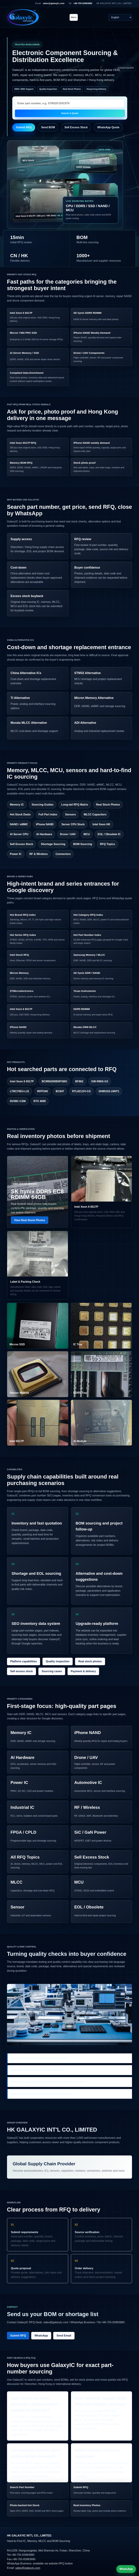 The height and width of the screenshot is (2576, 139). Describe the element at coordinates (87, 834) in the screenshot. I see `MCU` at that location.